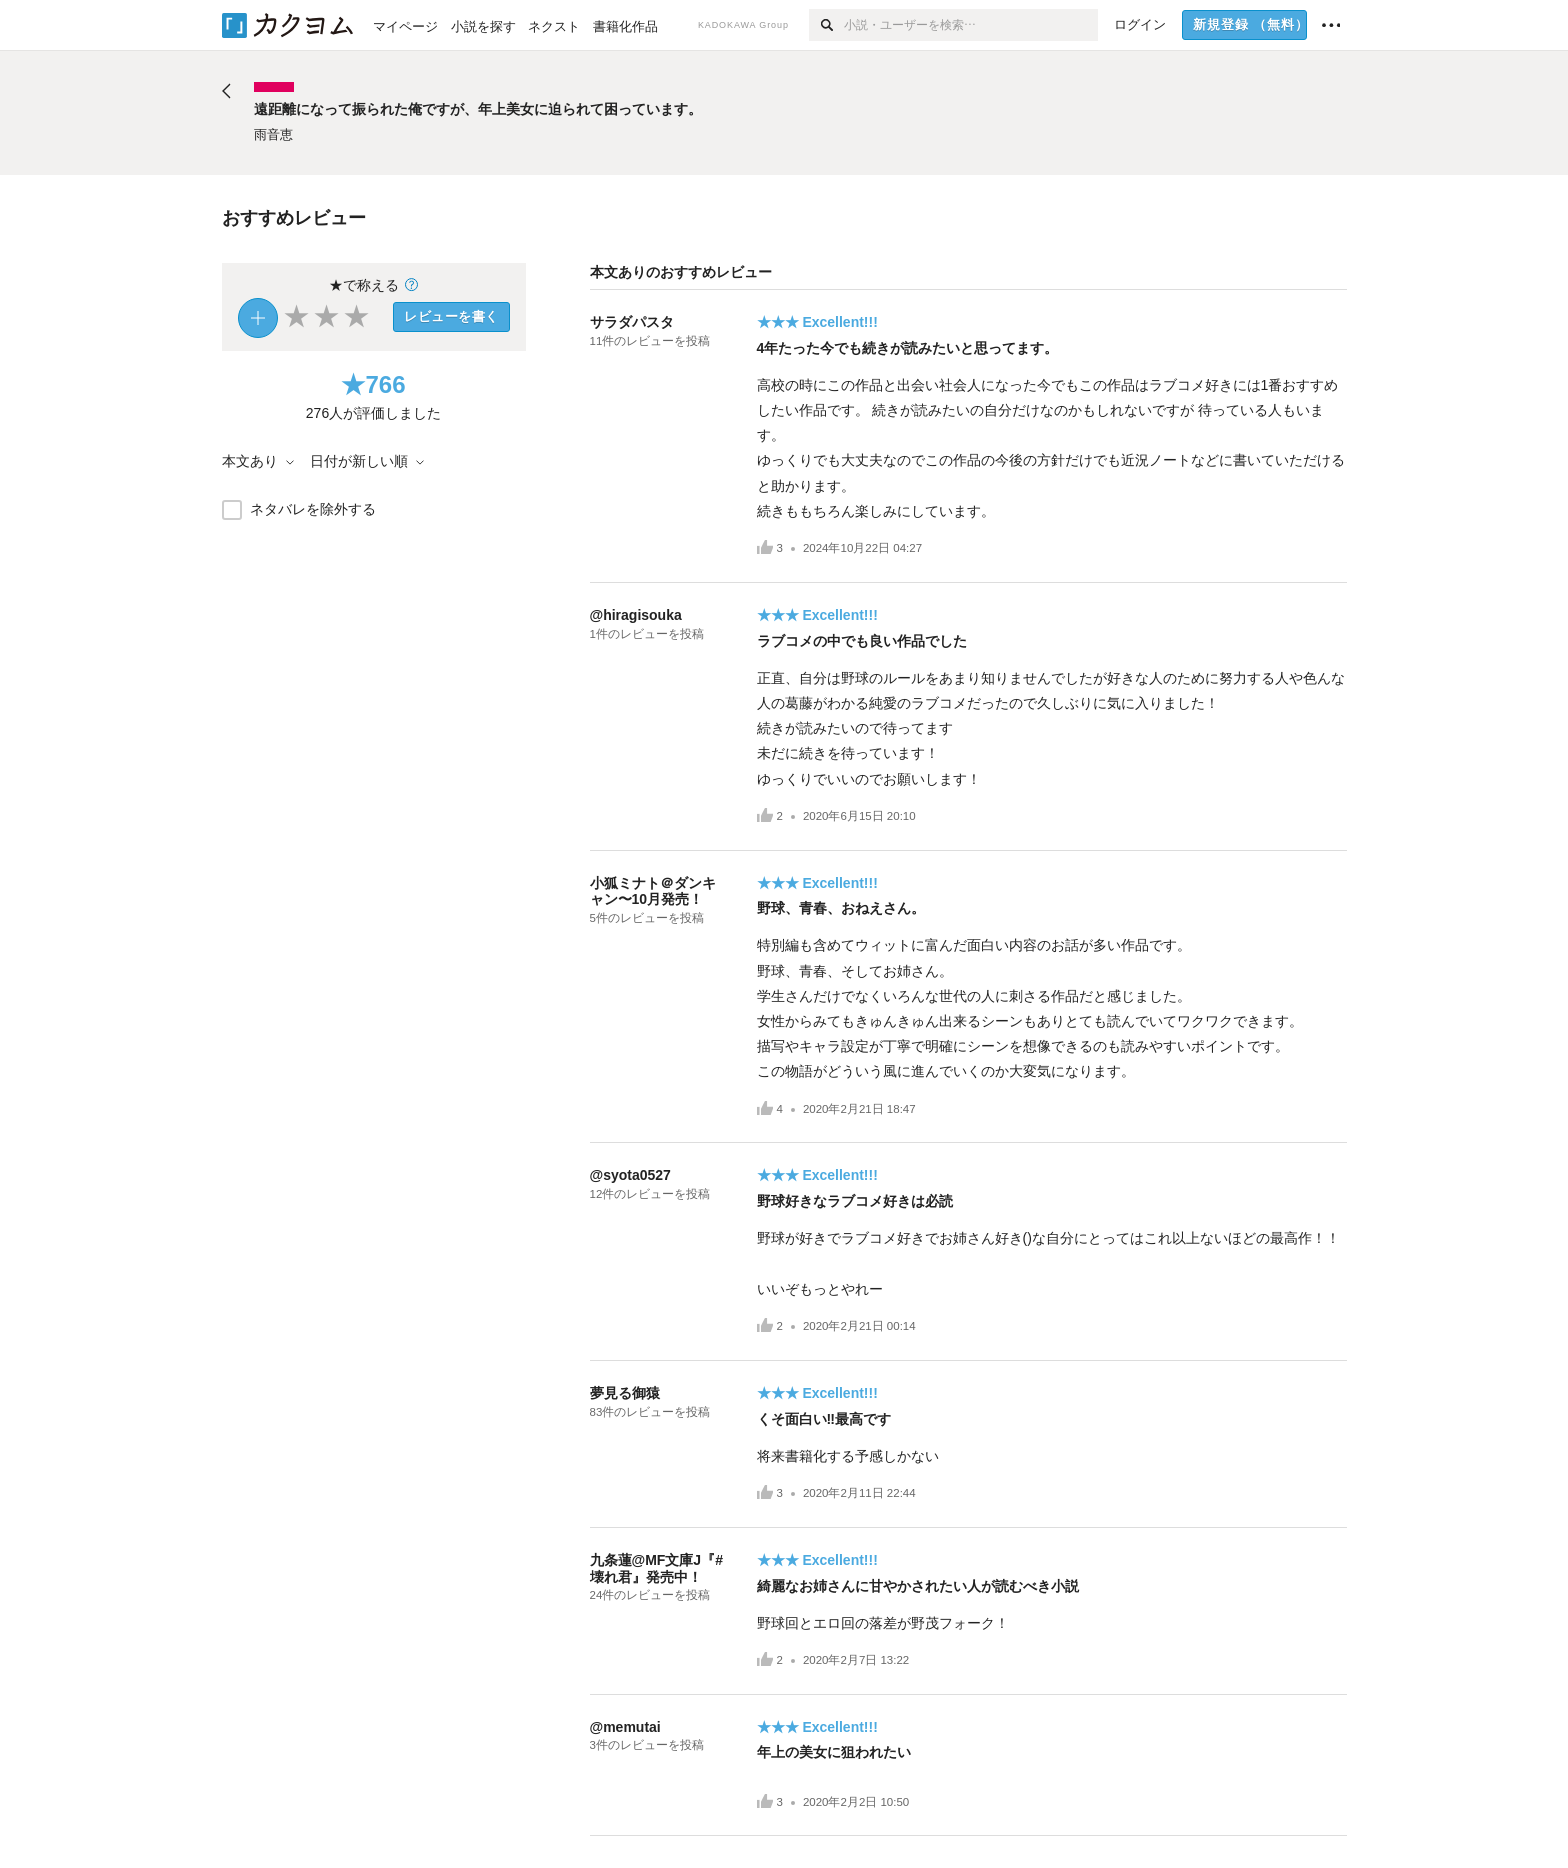 This screenshot has width=1568, height=1868. I want to click on @syota0527, so click(630, 1175).